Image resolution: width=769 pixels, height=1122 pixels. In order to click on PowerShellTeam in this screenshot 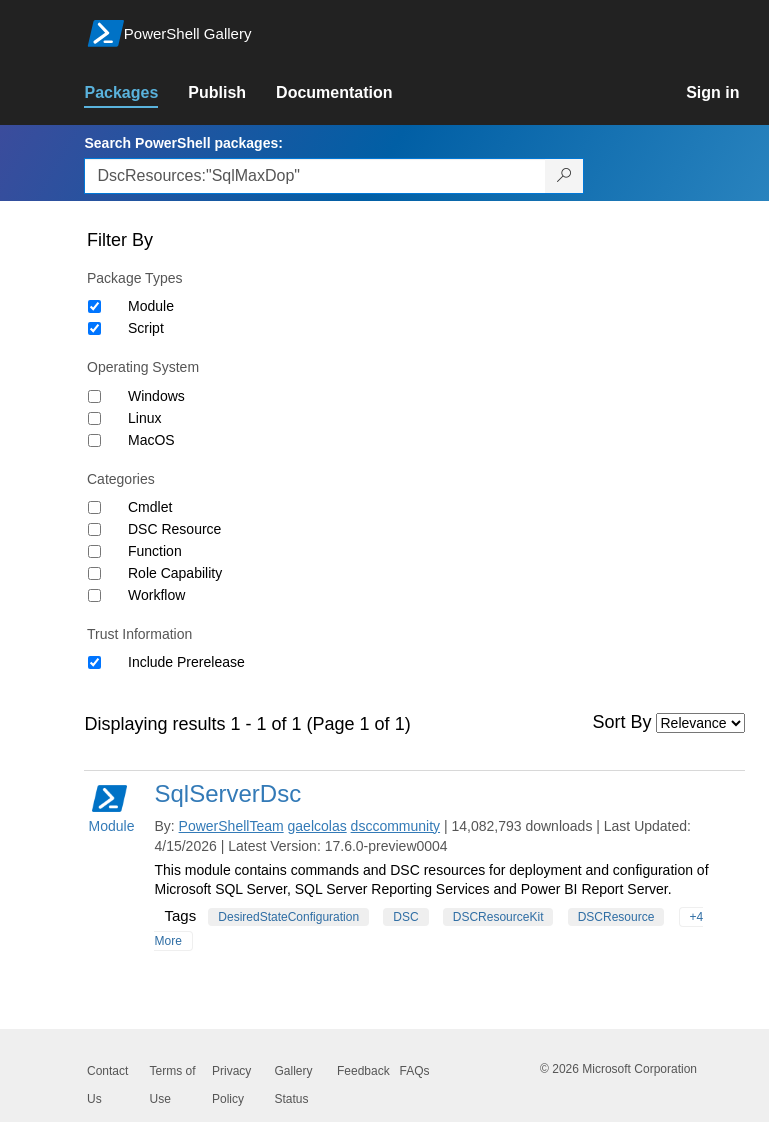, I will do `click(231, 826)`.